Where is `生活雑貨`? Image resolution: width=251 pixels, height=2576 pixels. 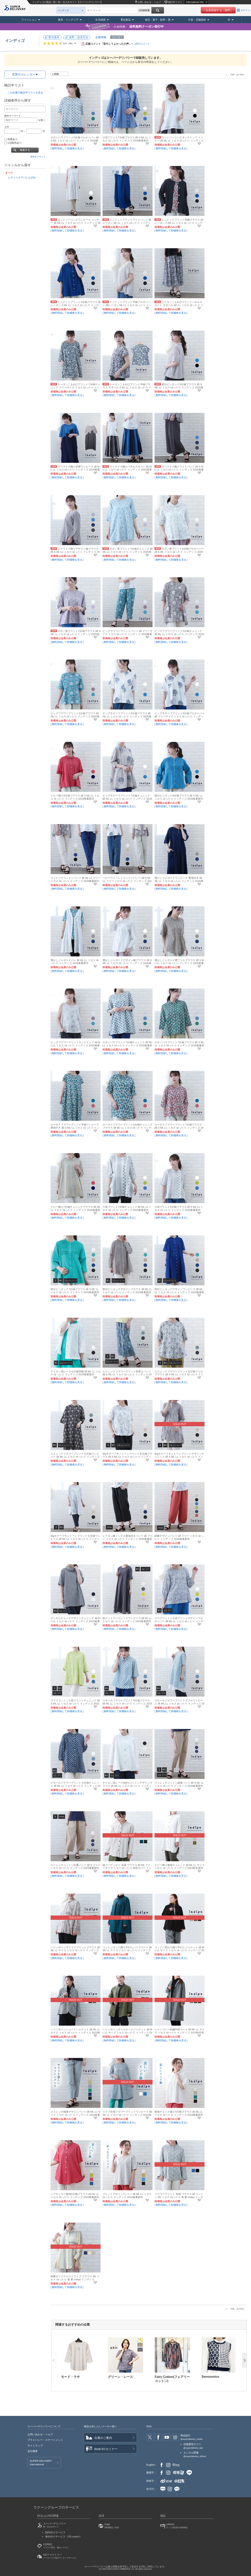 生活雑貨 is located at coordinates (100, 19).